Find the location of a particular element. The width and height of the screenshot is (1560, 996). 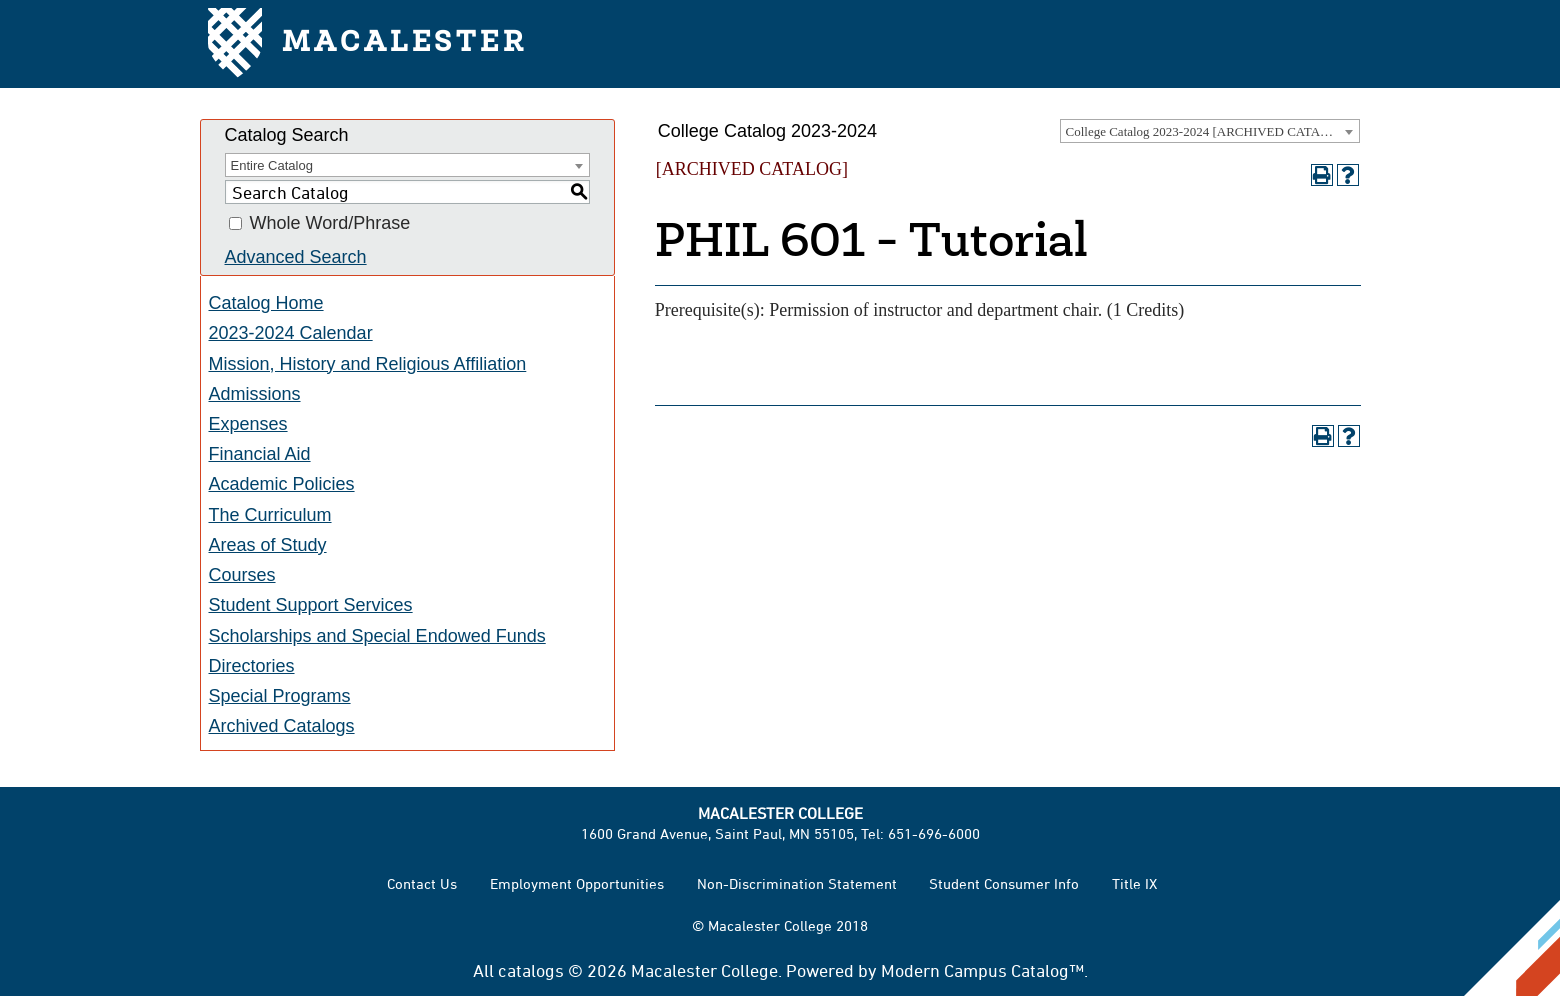

Whole Word/Phrase is located at coordinates (330, 224).